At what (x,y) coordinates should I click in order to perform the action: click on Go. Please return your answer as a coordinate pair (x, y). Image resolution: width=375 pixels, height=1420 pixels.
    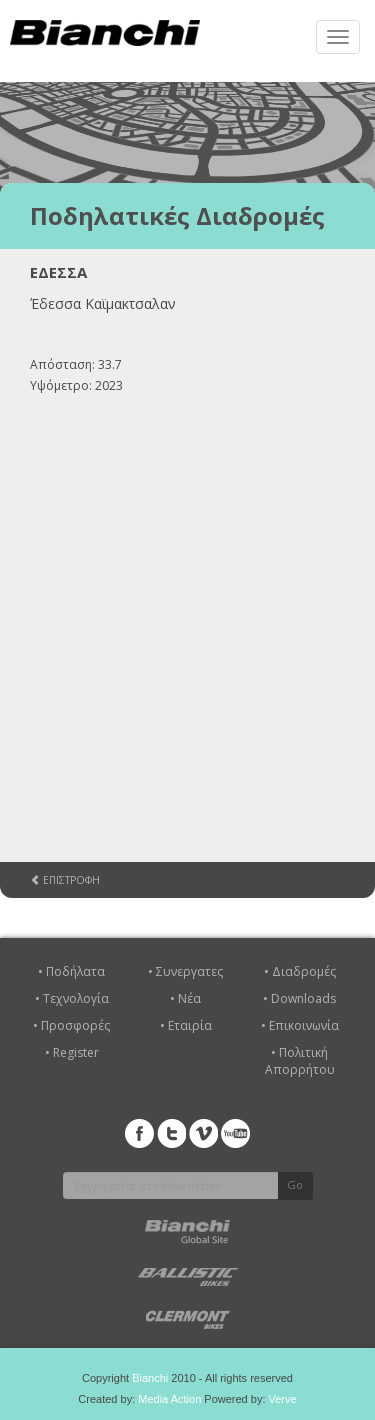
    Looking at the image, I should click on (295, 1184).